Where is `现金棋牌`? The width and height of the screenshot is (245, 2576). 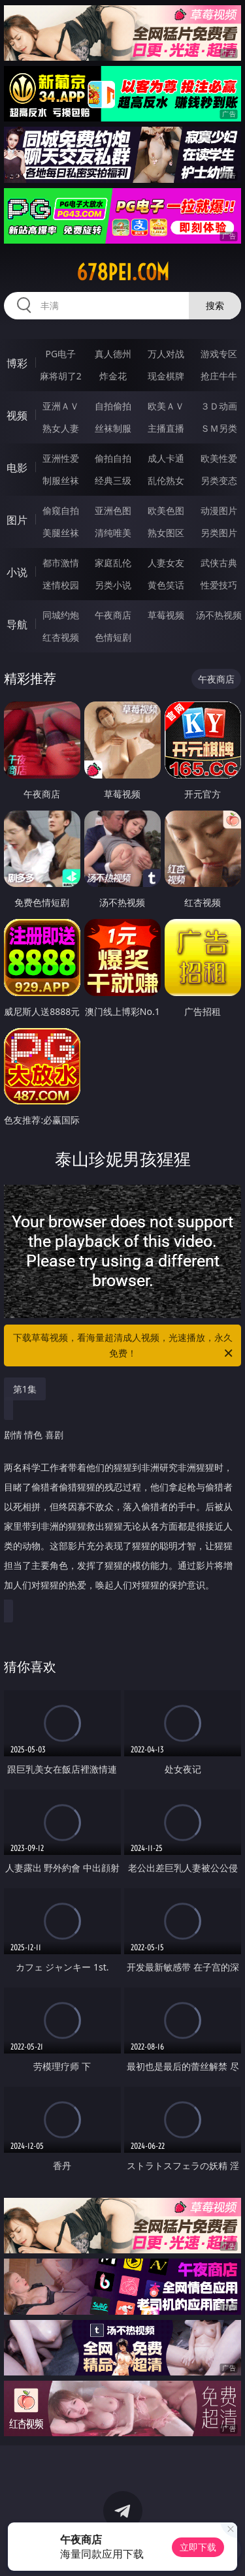
现金棋牌 is located at coordinates (166, 376).